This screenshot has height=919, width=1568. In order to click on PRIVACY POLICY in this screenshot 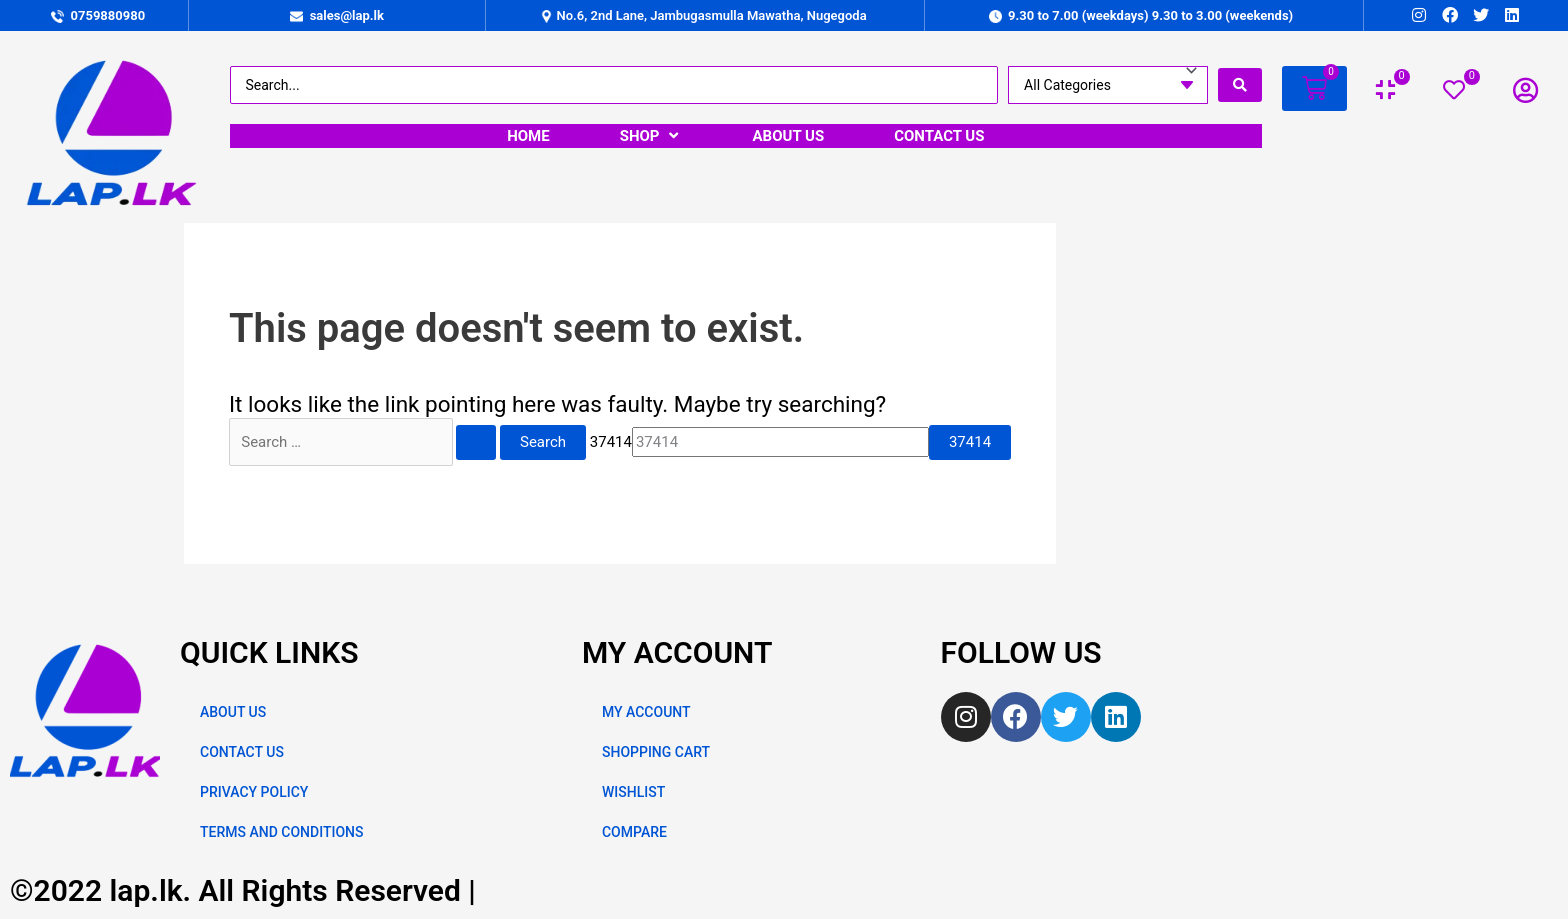, I will do `click(254, 792)`.